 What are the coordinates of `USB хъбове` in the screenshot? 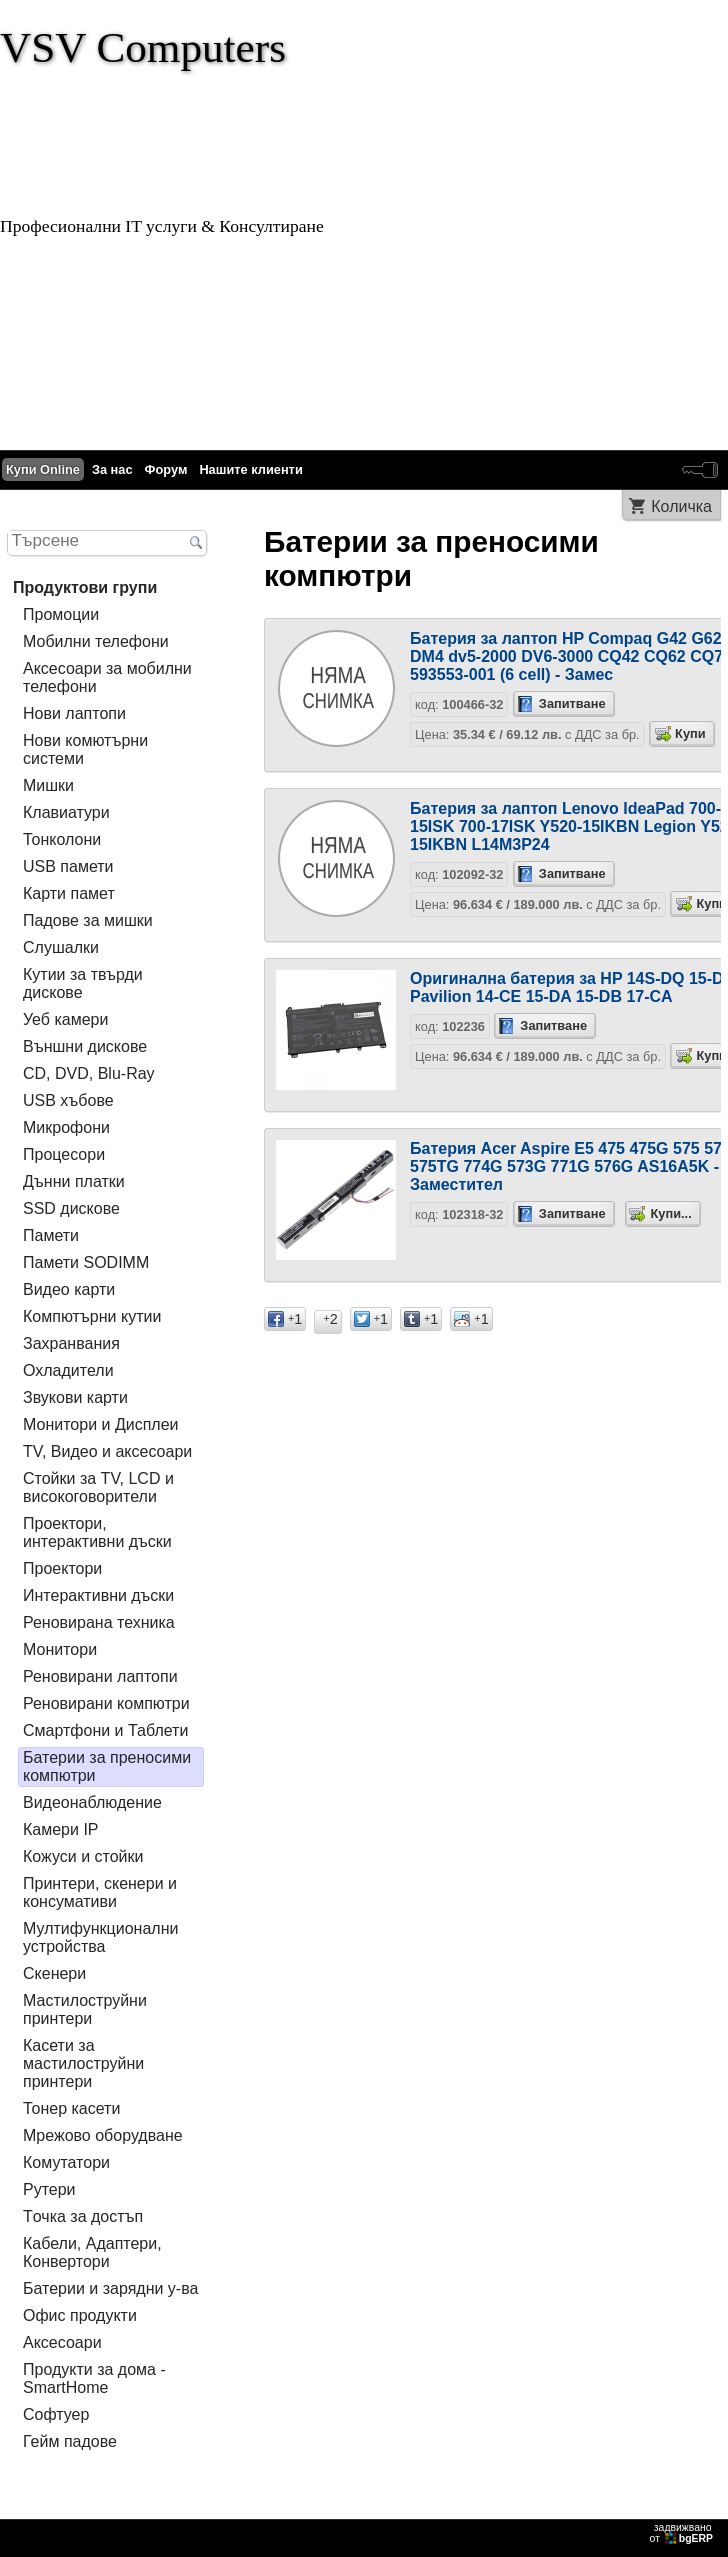 It's located at (68, 1100).